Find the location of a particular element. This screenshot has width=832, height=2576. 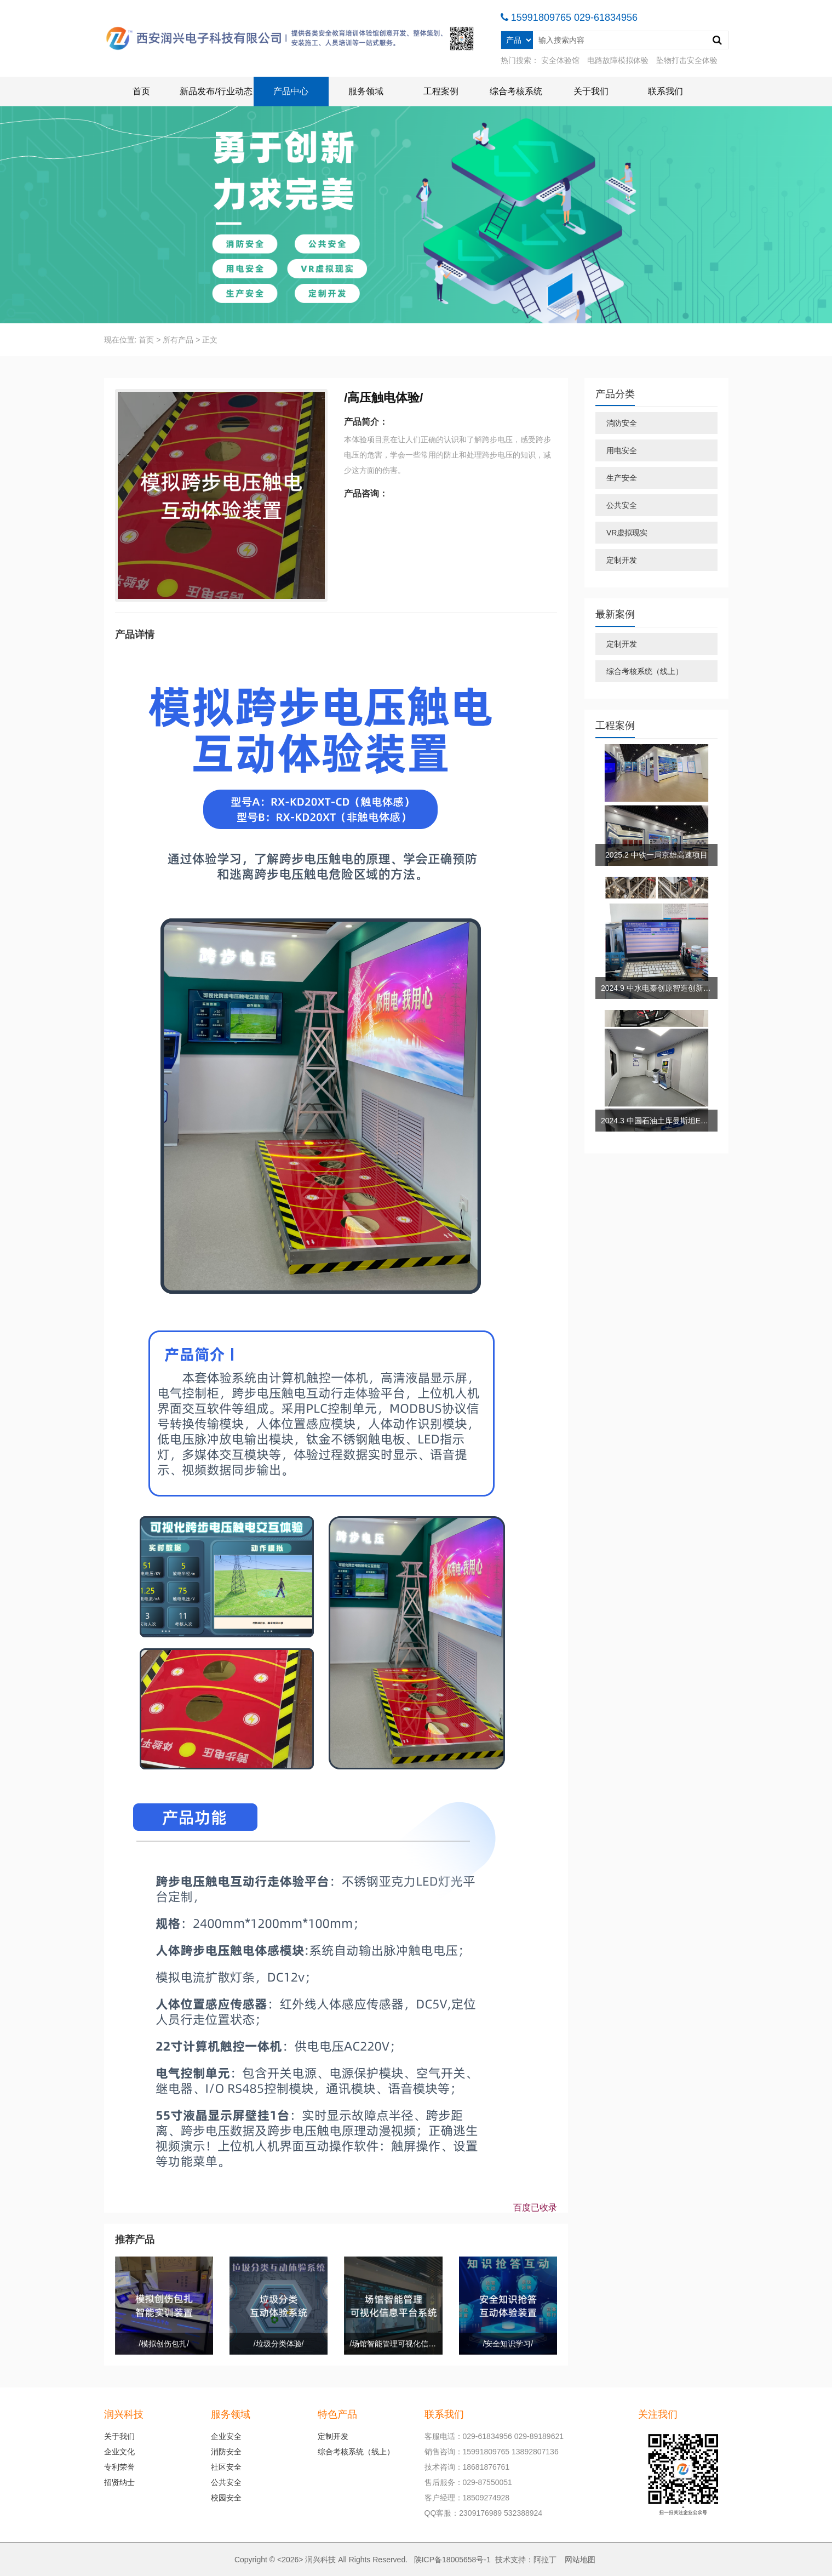

生产安全 is located at coordinates (621, 477).